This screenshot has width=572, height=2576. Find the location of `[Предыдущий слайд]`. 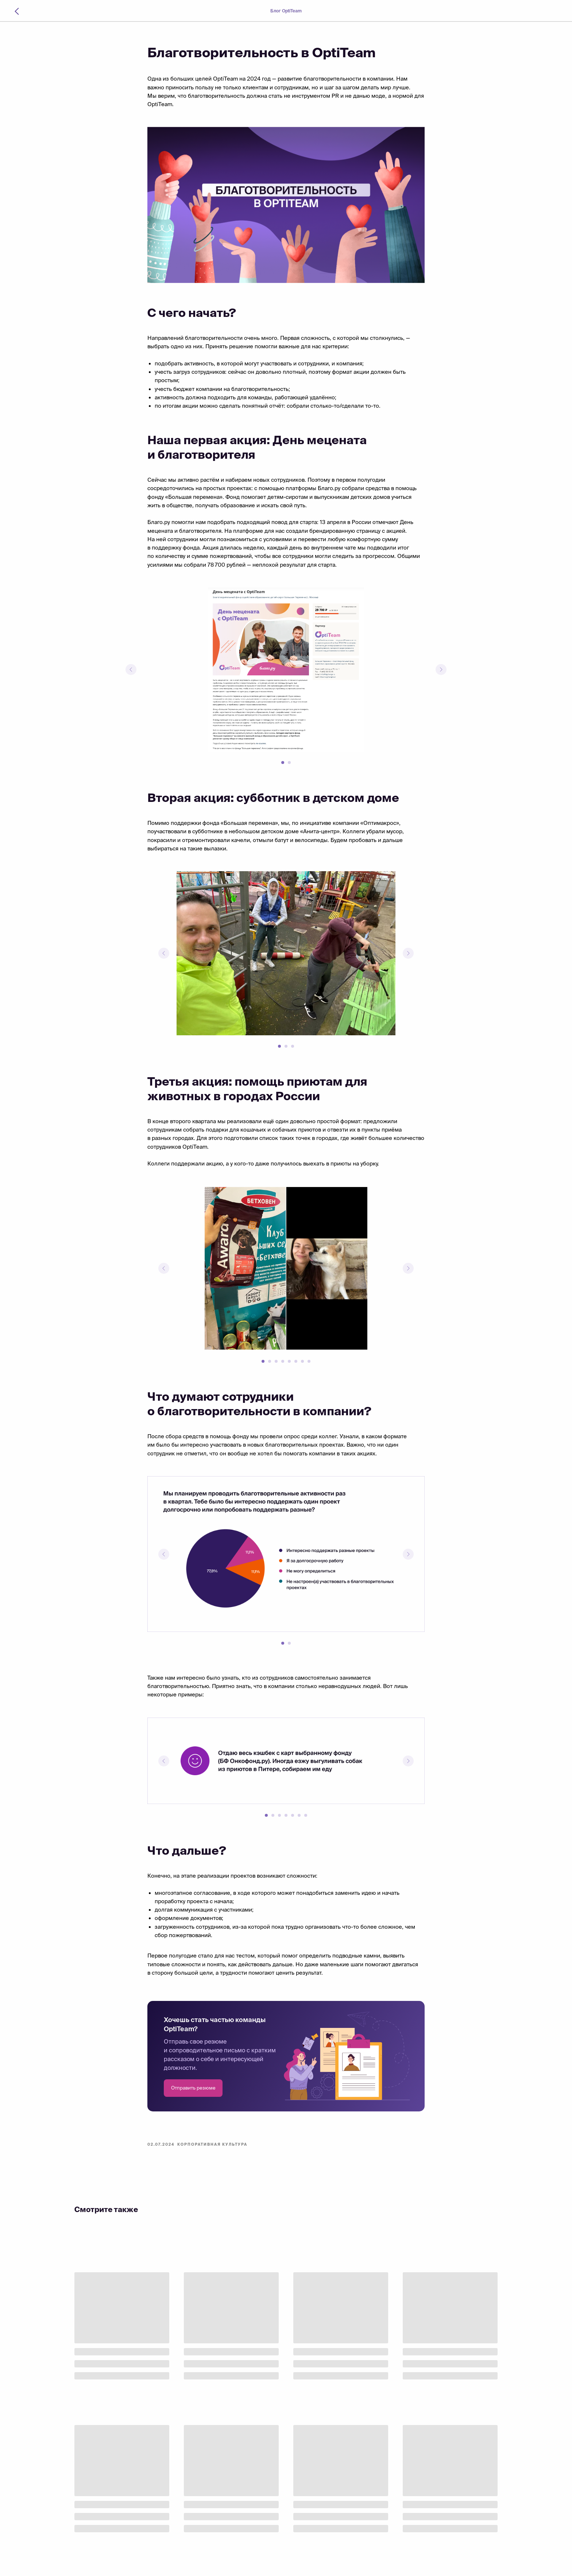

[Предыдущий слайд] is located at coordinates (130, 669).